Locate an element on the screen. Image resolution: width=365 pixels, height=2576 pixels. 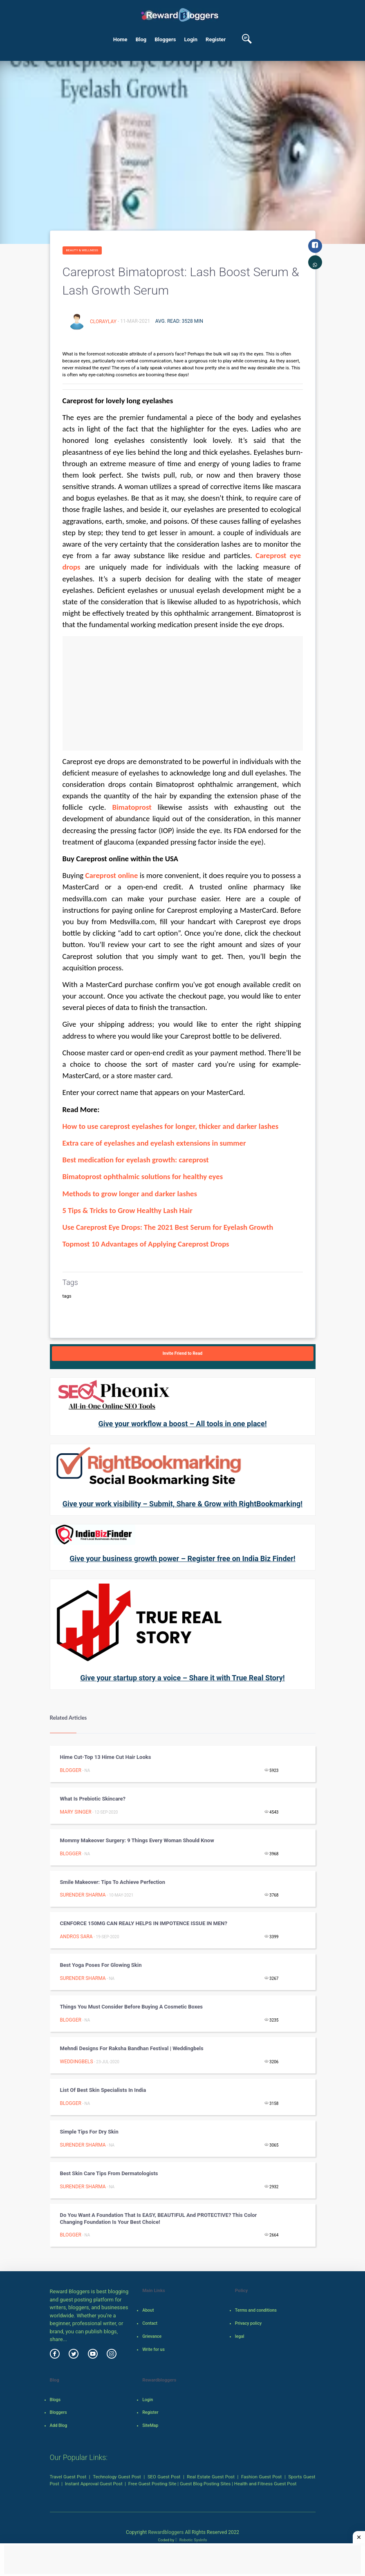
Beauty & Wellness is located at coordinates (82, 250).